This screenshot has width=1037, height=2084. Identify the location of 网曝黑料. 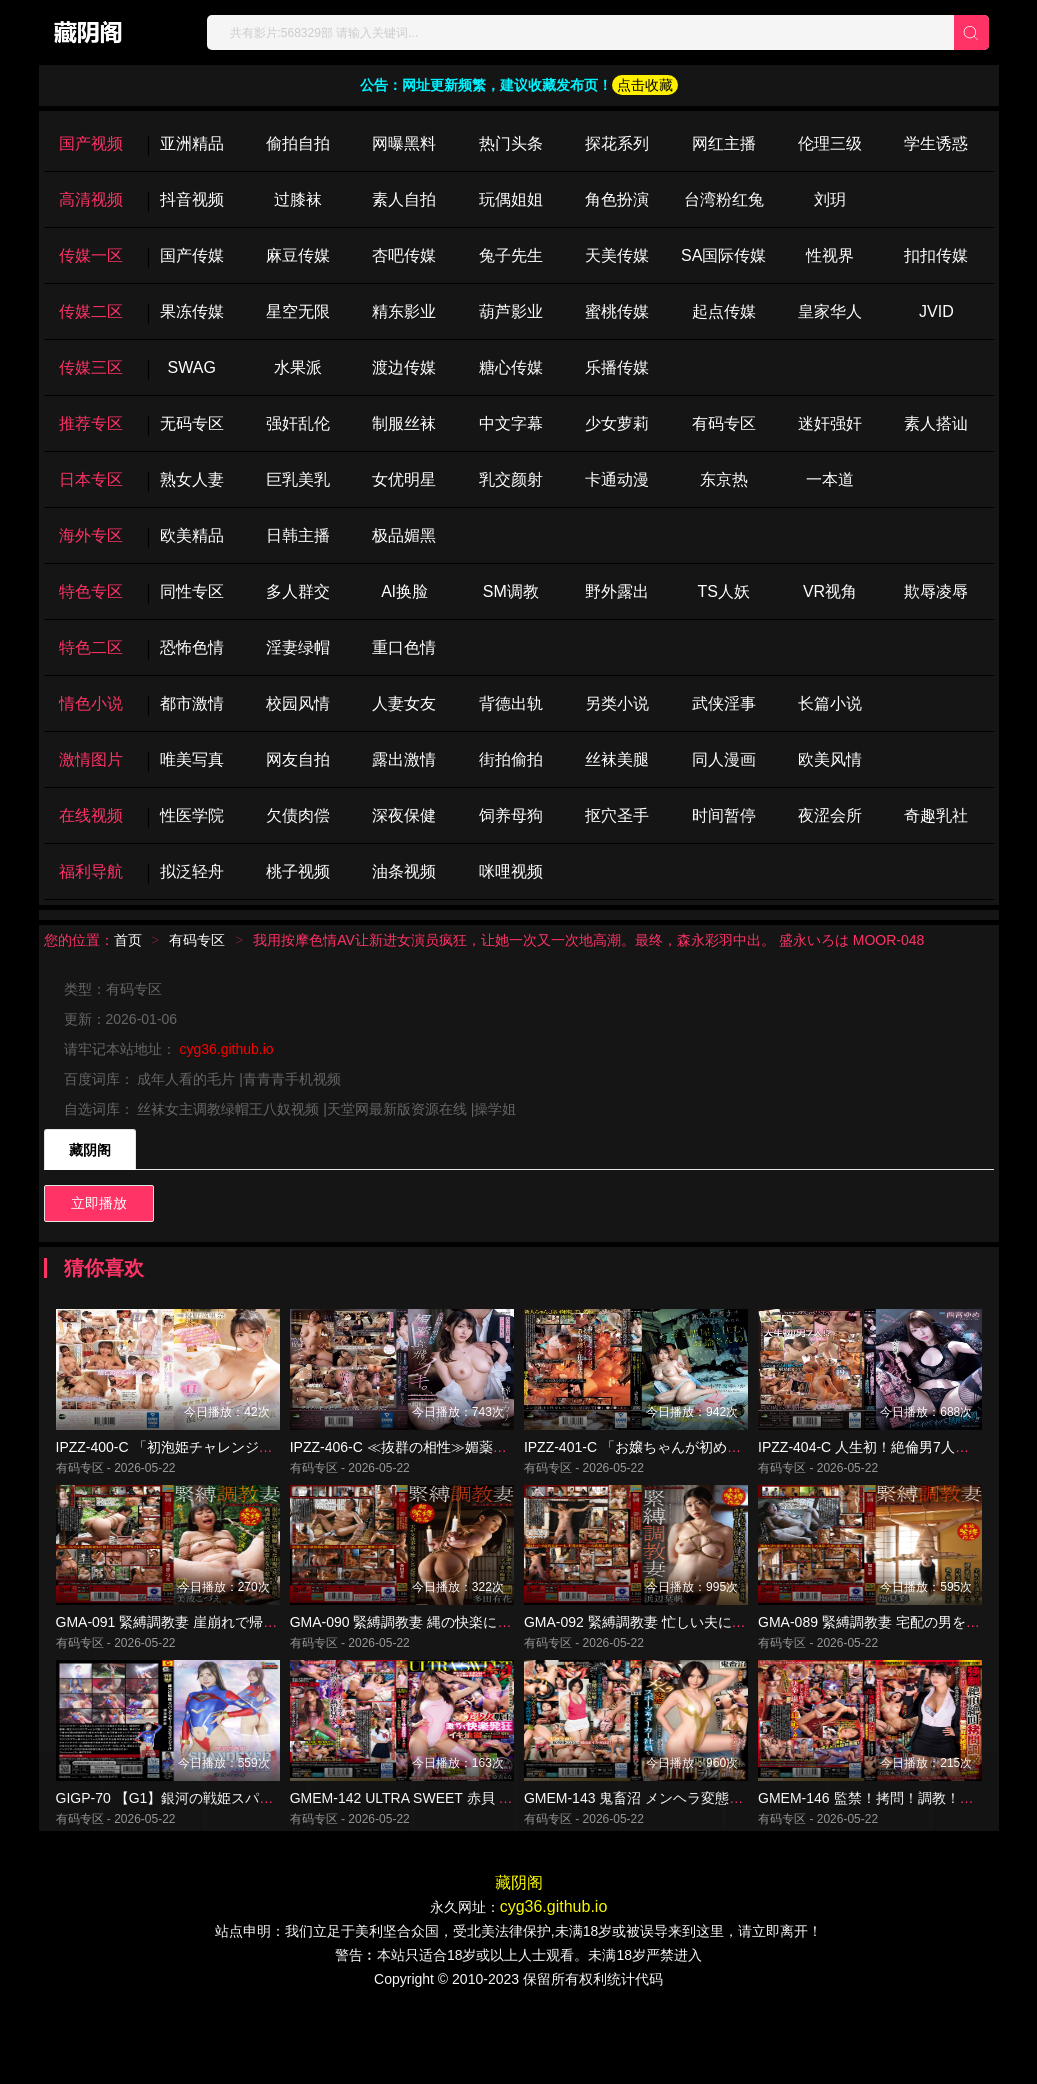
(404, 143).